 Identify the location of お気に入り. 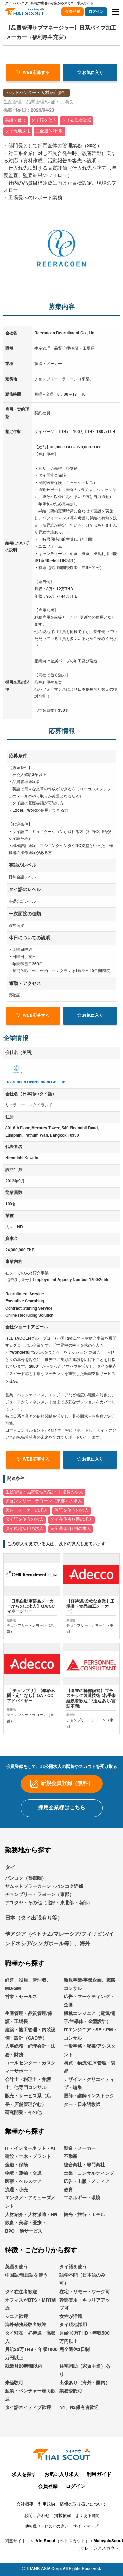
(90, 72).